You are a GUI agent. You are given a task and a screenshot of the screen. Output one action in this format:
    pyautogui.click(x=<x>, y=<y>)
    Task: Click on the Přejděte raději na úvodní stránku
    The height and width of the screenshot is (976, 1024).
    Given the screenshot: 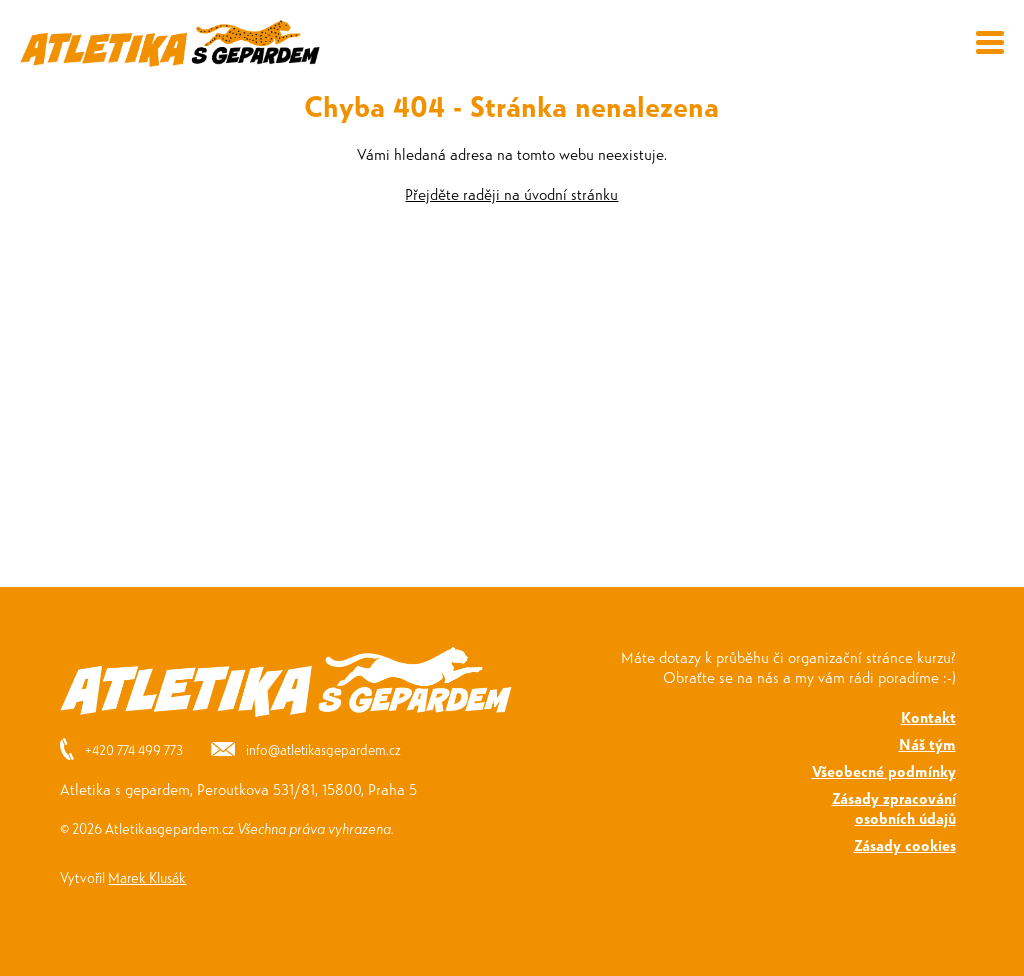 What is the action you would take?
    pyautogui.click(x=511, y=193)
    